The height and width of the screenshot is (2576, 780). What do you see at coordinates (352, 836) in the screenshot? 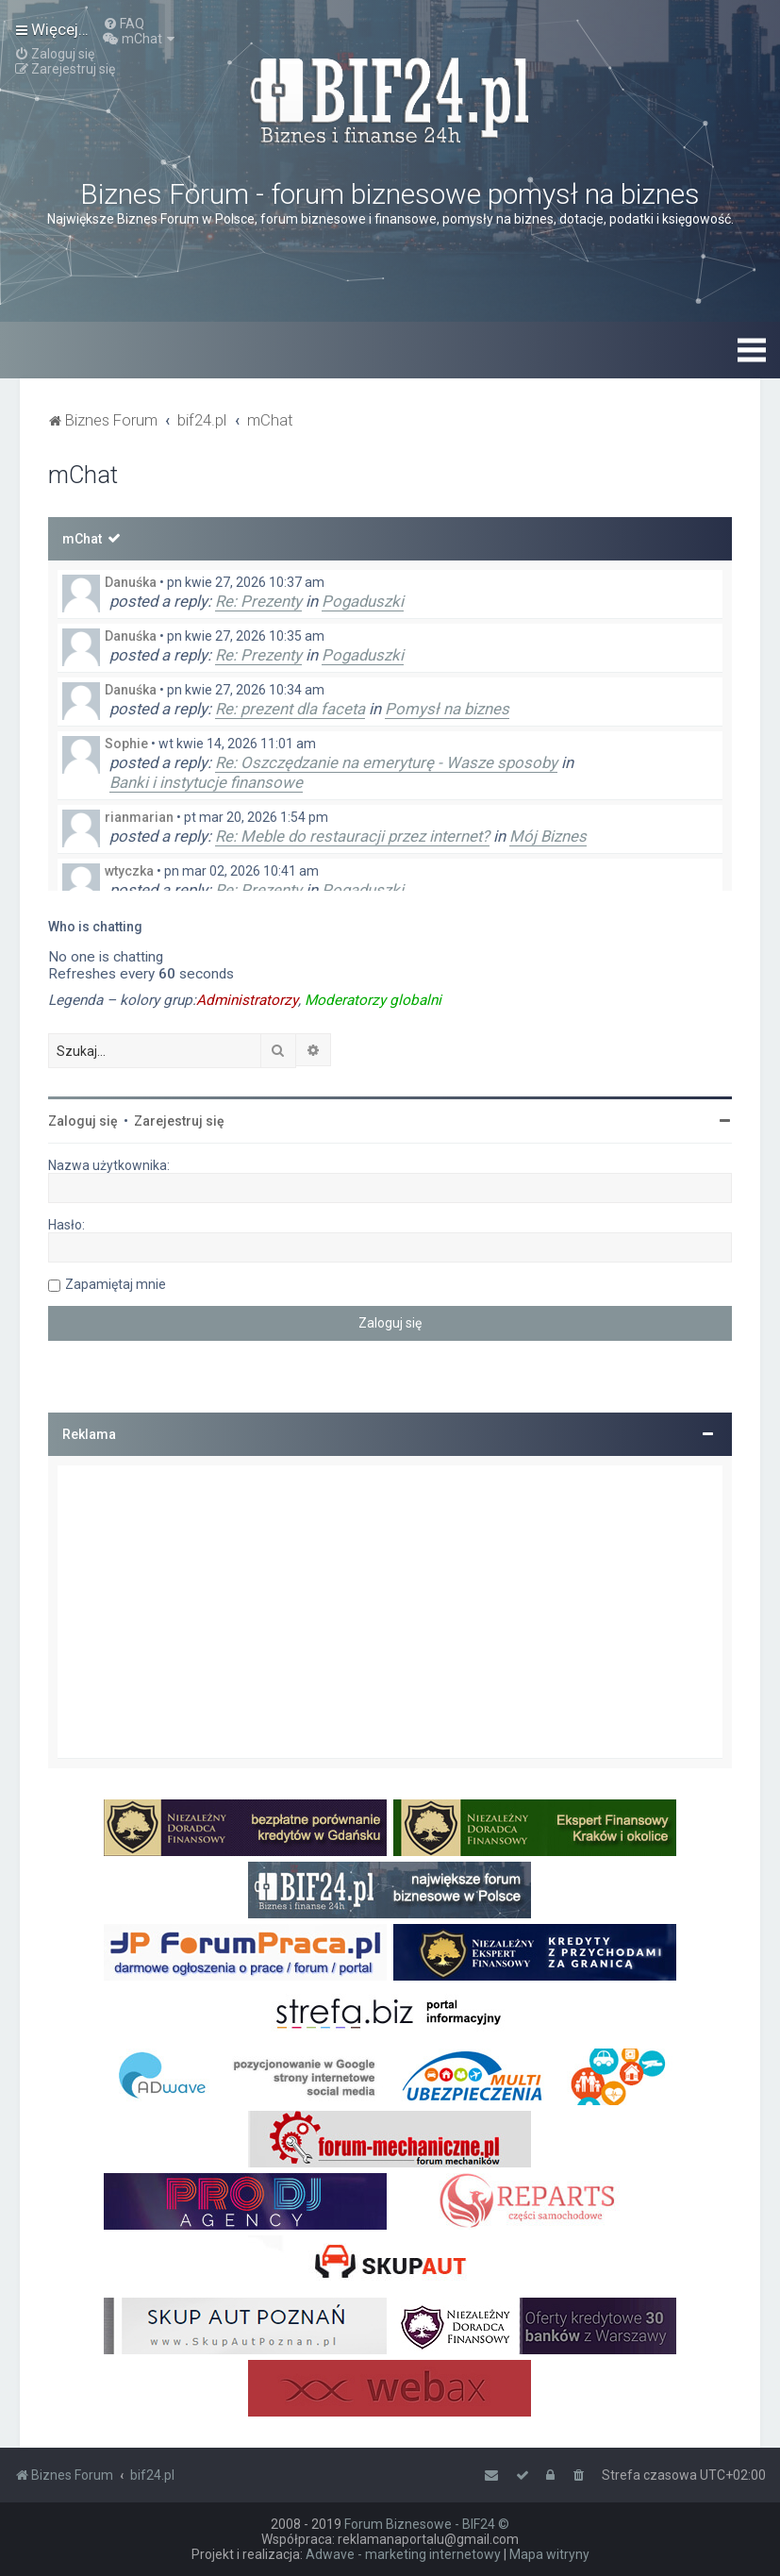
I see `Re: Meble do restauracji przez internet?` at bounding box center [352, 836].